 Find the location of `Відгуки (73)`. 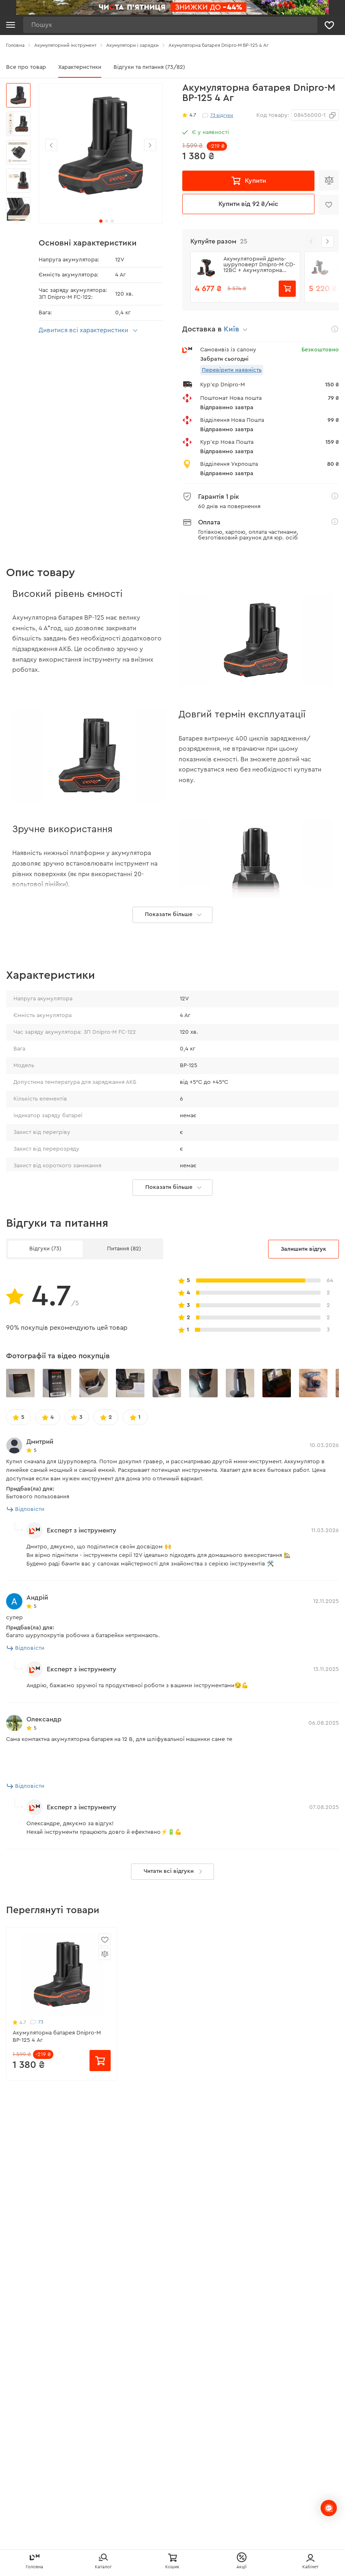

Відгуки (73) is located at coordinates (45, 1379).